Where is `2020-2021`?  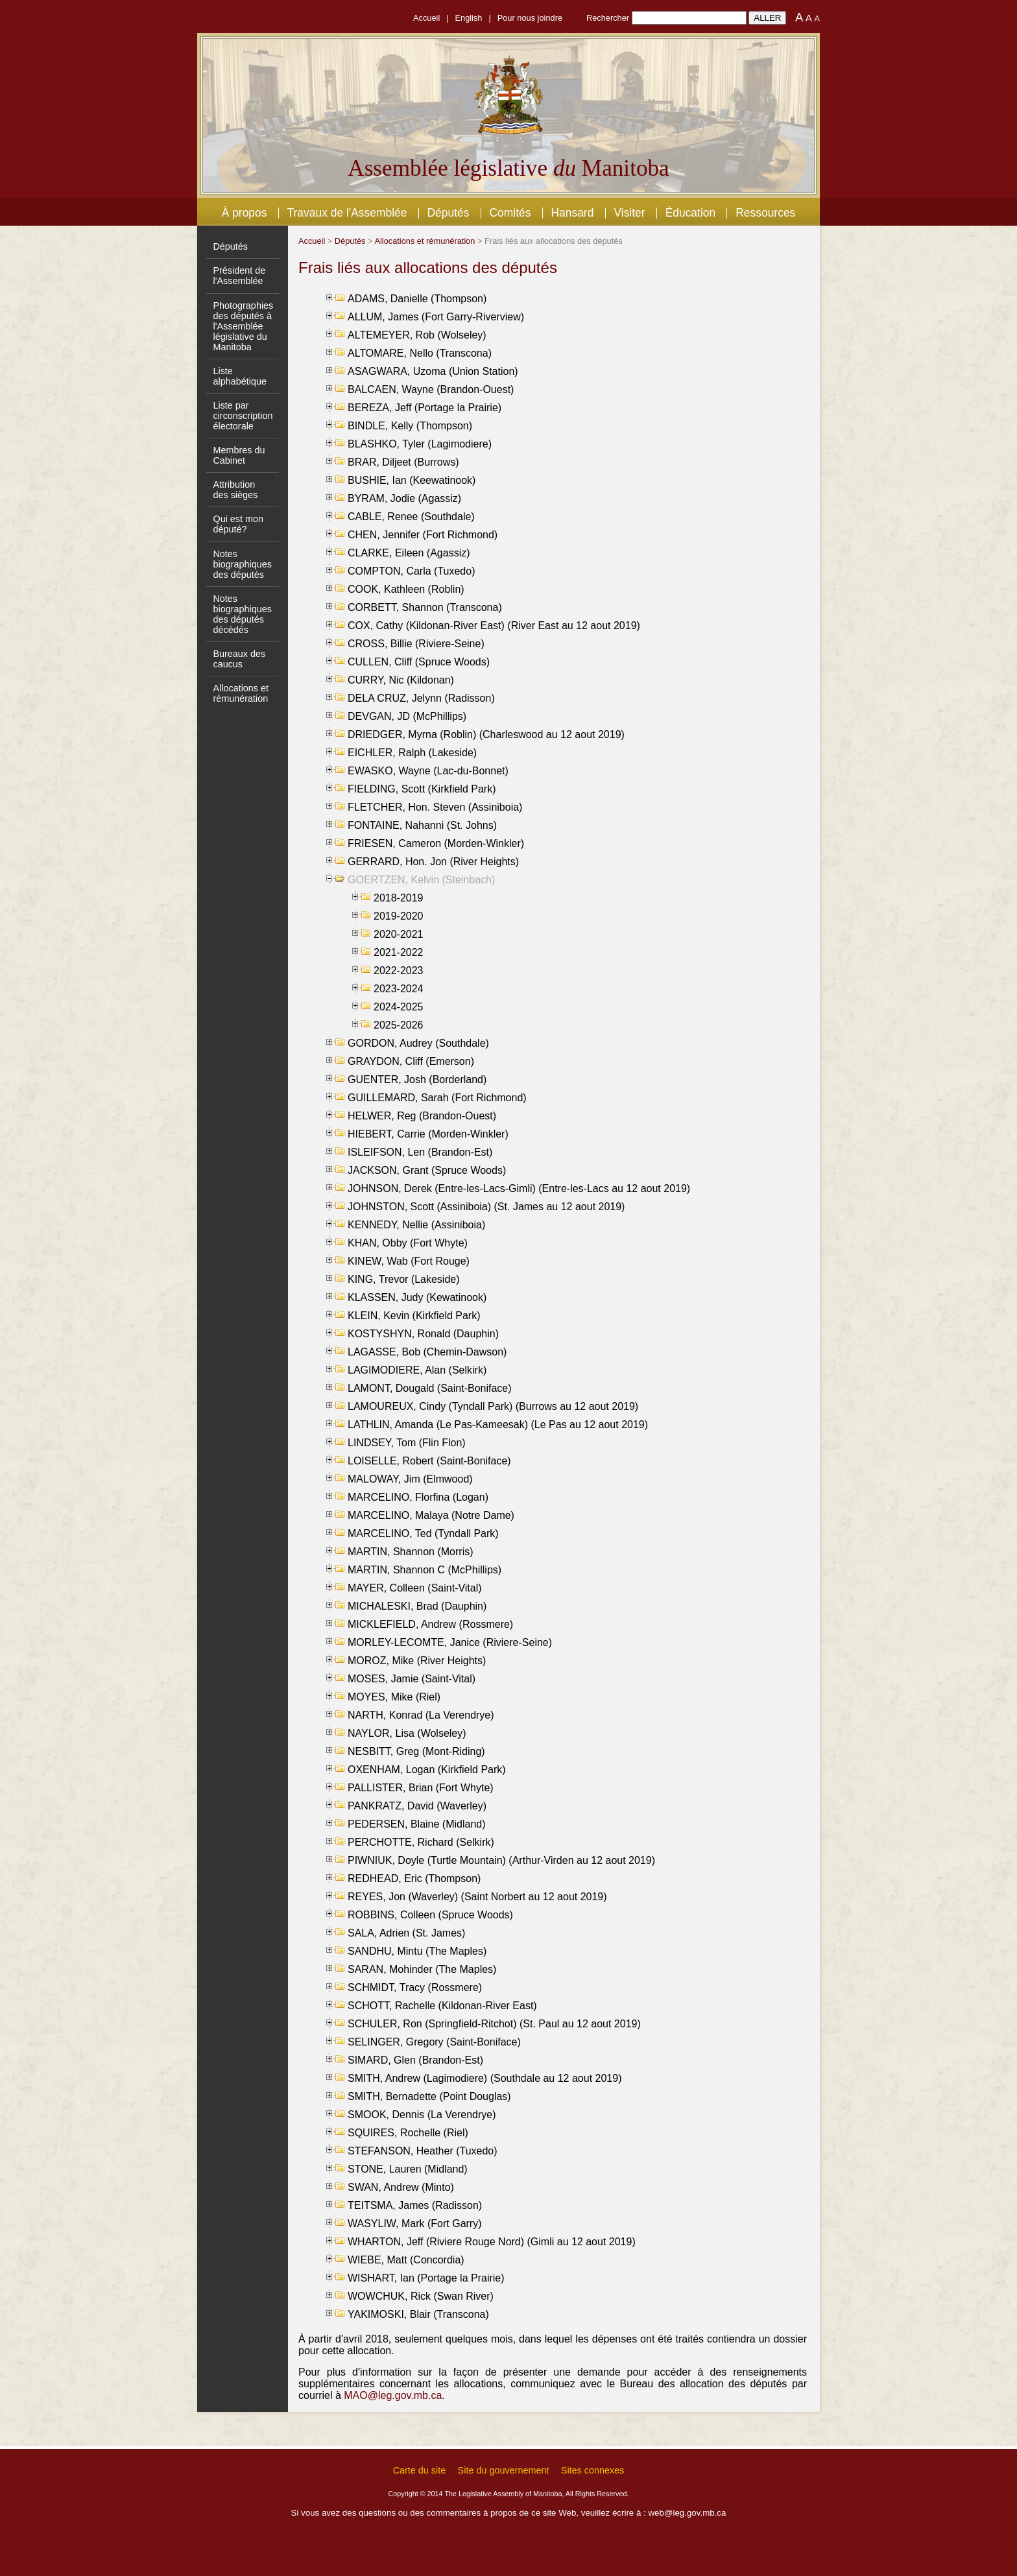 2020-2021 is located at coordinates (399, 934).